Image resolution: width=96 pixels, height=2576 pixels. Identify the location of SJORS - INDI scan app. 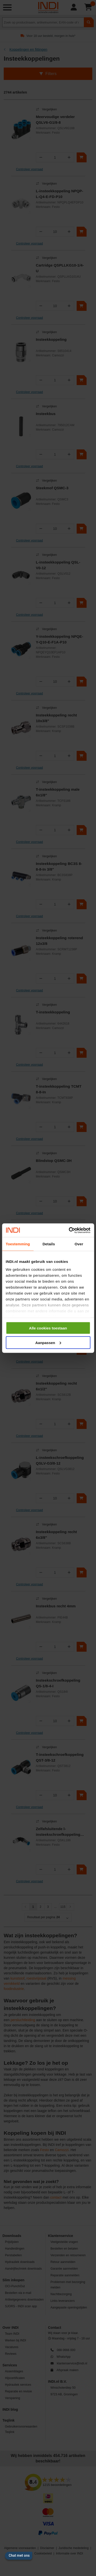
(21, 2306).